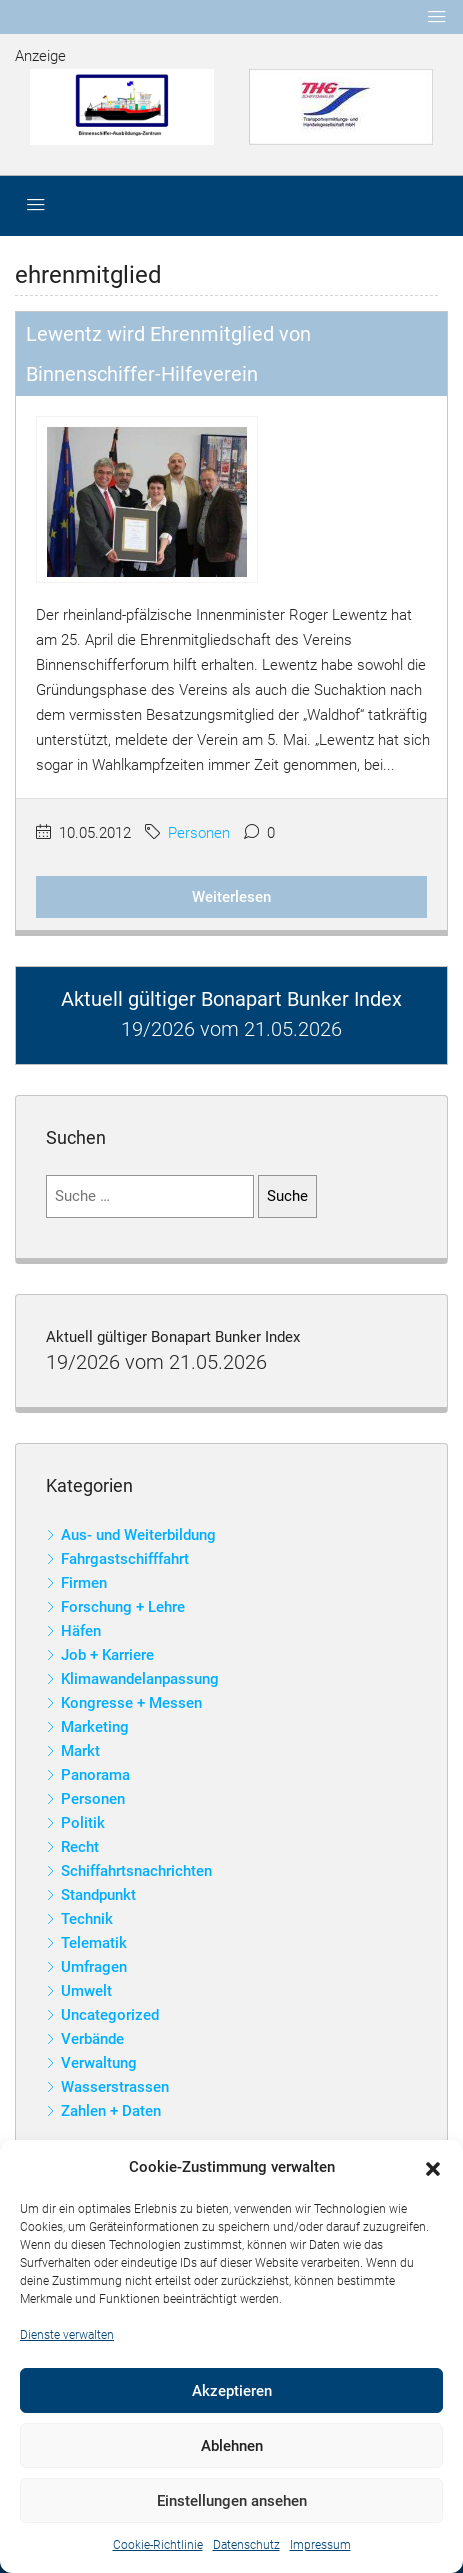 This screenshot has width=463, height=2573. What do you see at coordinates (437, 17) in the screenshot?
I see `[Toggle navigation]` at bounding box center [437, 17].